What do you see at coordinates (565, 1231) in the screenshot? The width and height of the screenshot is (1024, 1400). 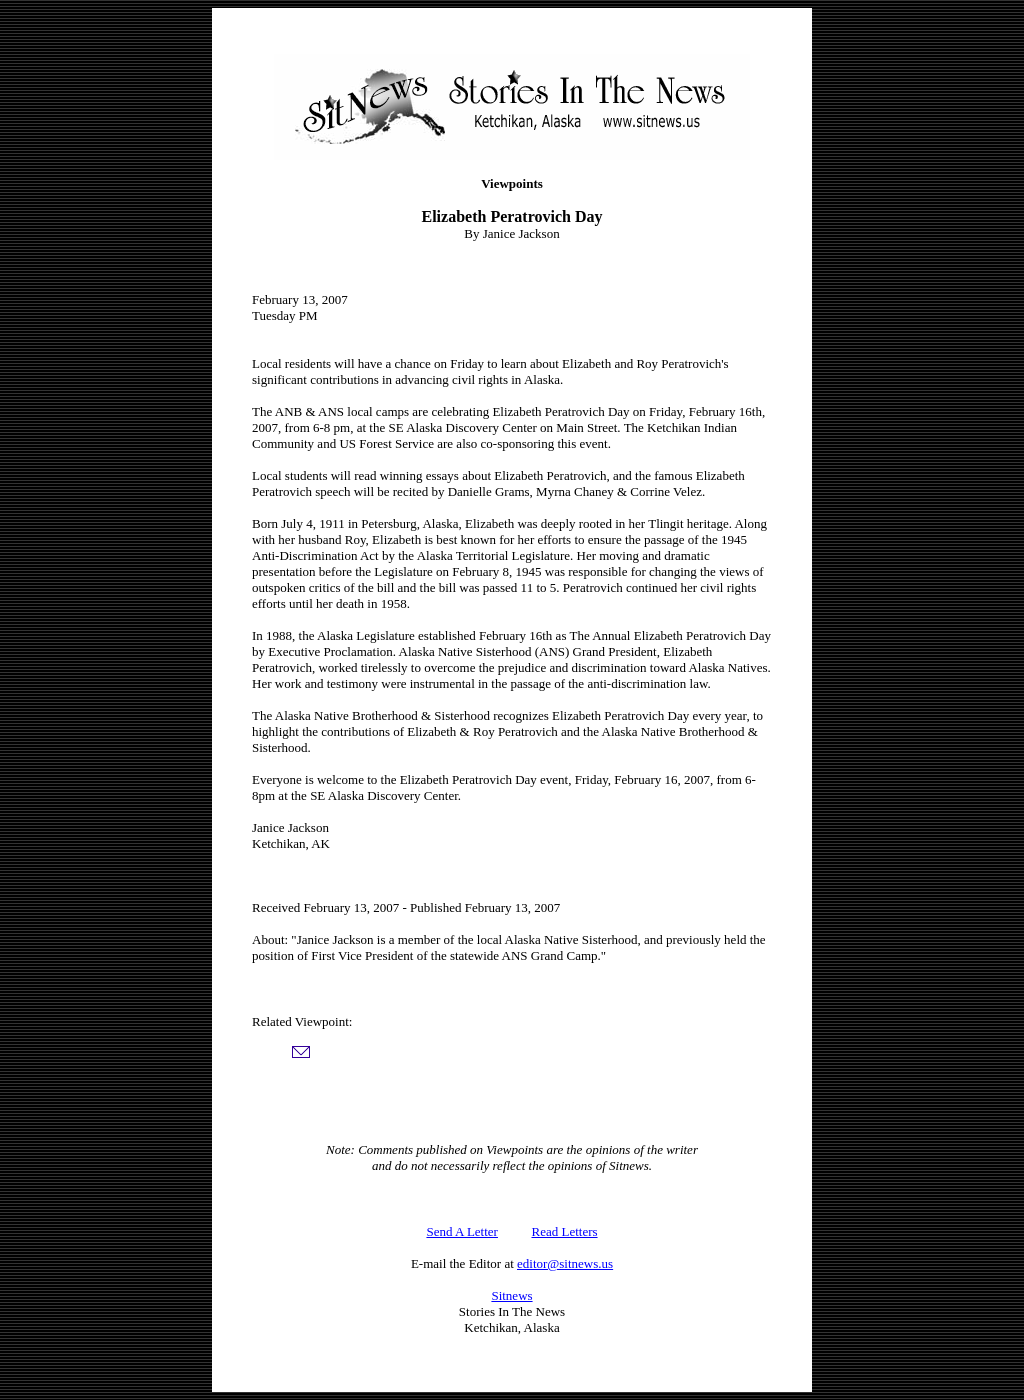 I see `Read Letters` at bounding box center [565, 1231].